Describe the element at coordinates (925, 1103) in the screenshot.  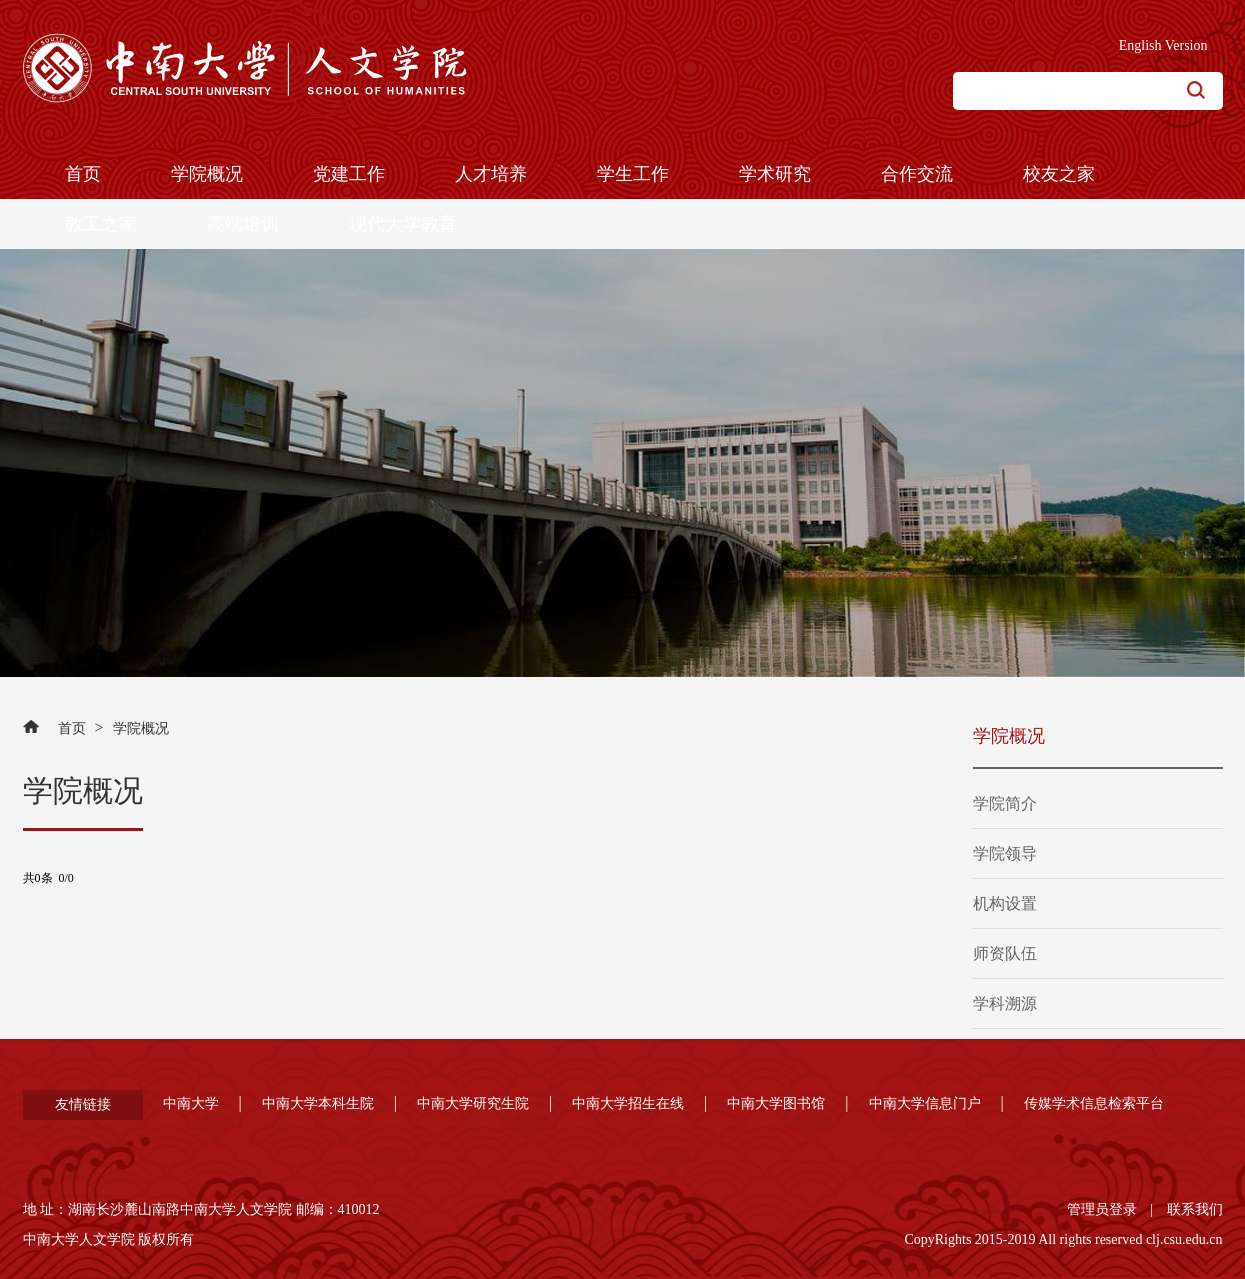
I see `中南大学信息门户` at that location.